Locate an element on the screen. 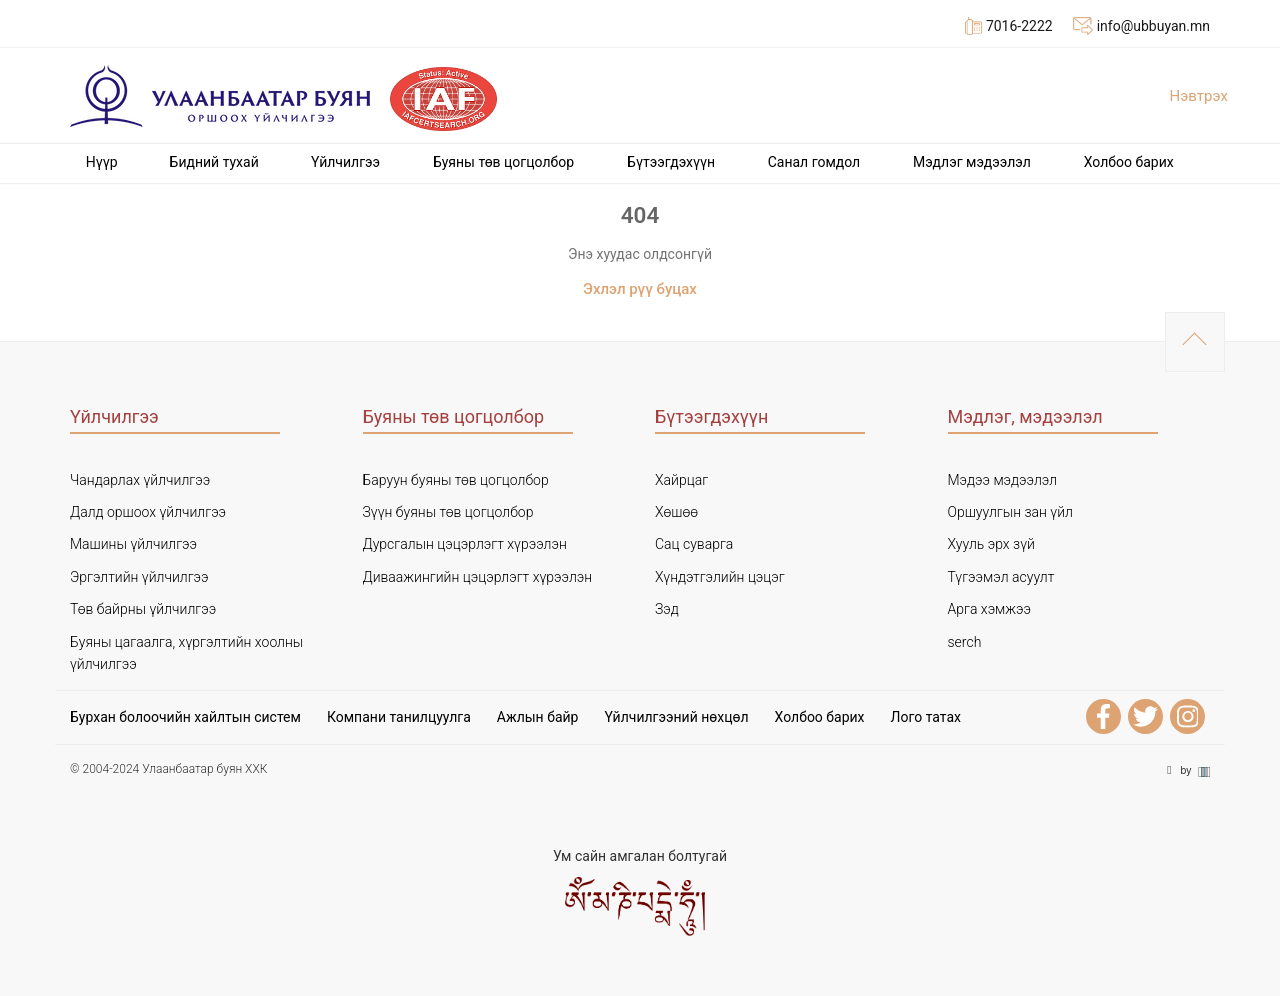  Мэдээ мэдээлэл is located at coordinates (1003, 480).